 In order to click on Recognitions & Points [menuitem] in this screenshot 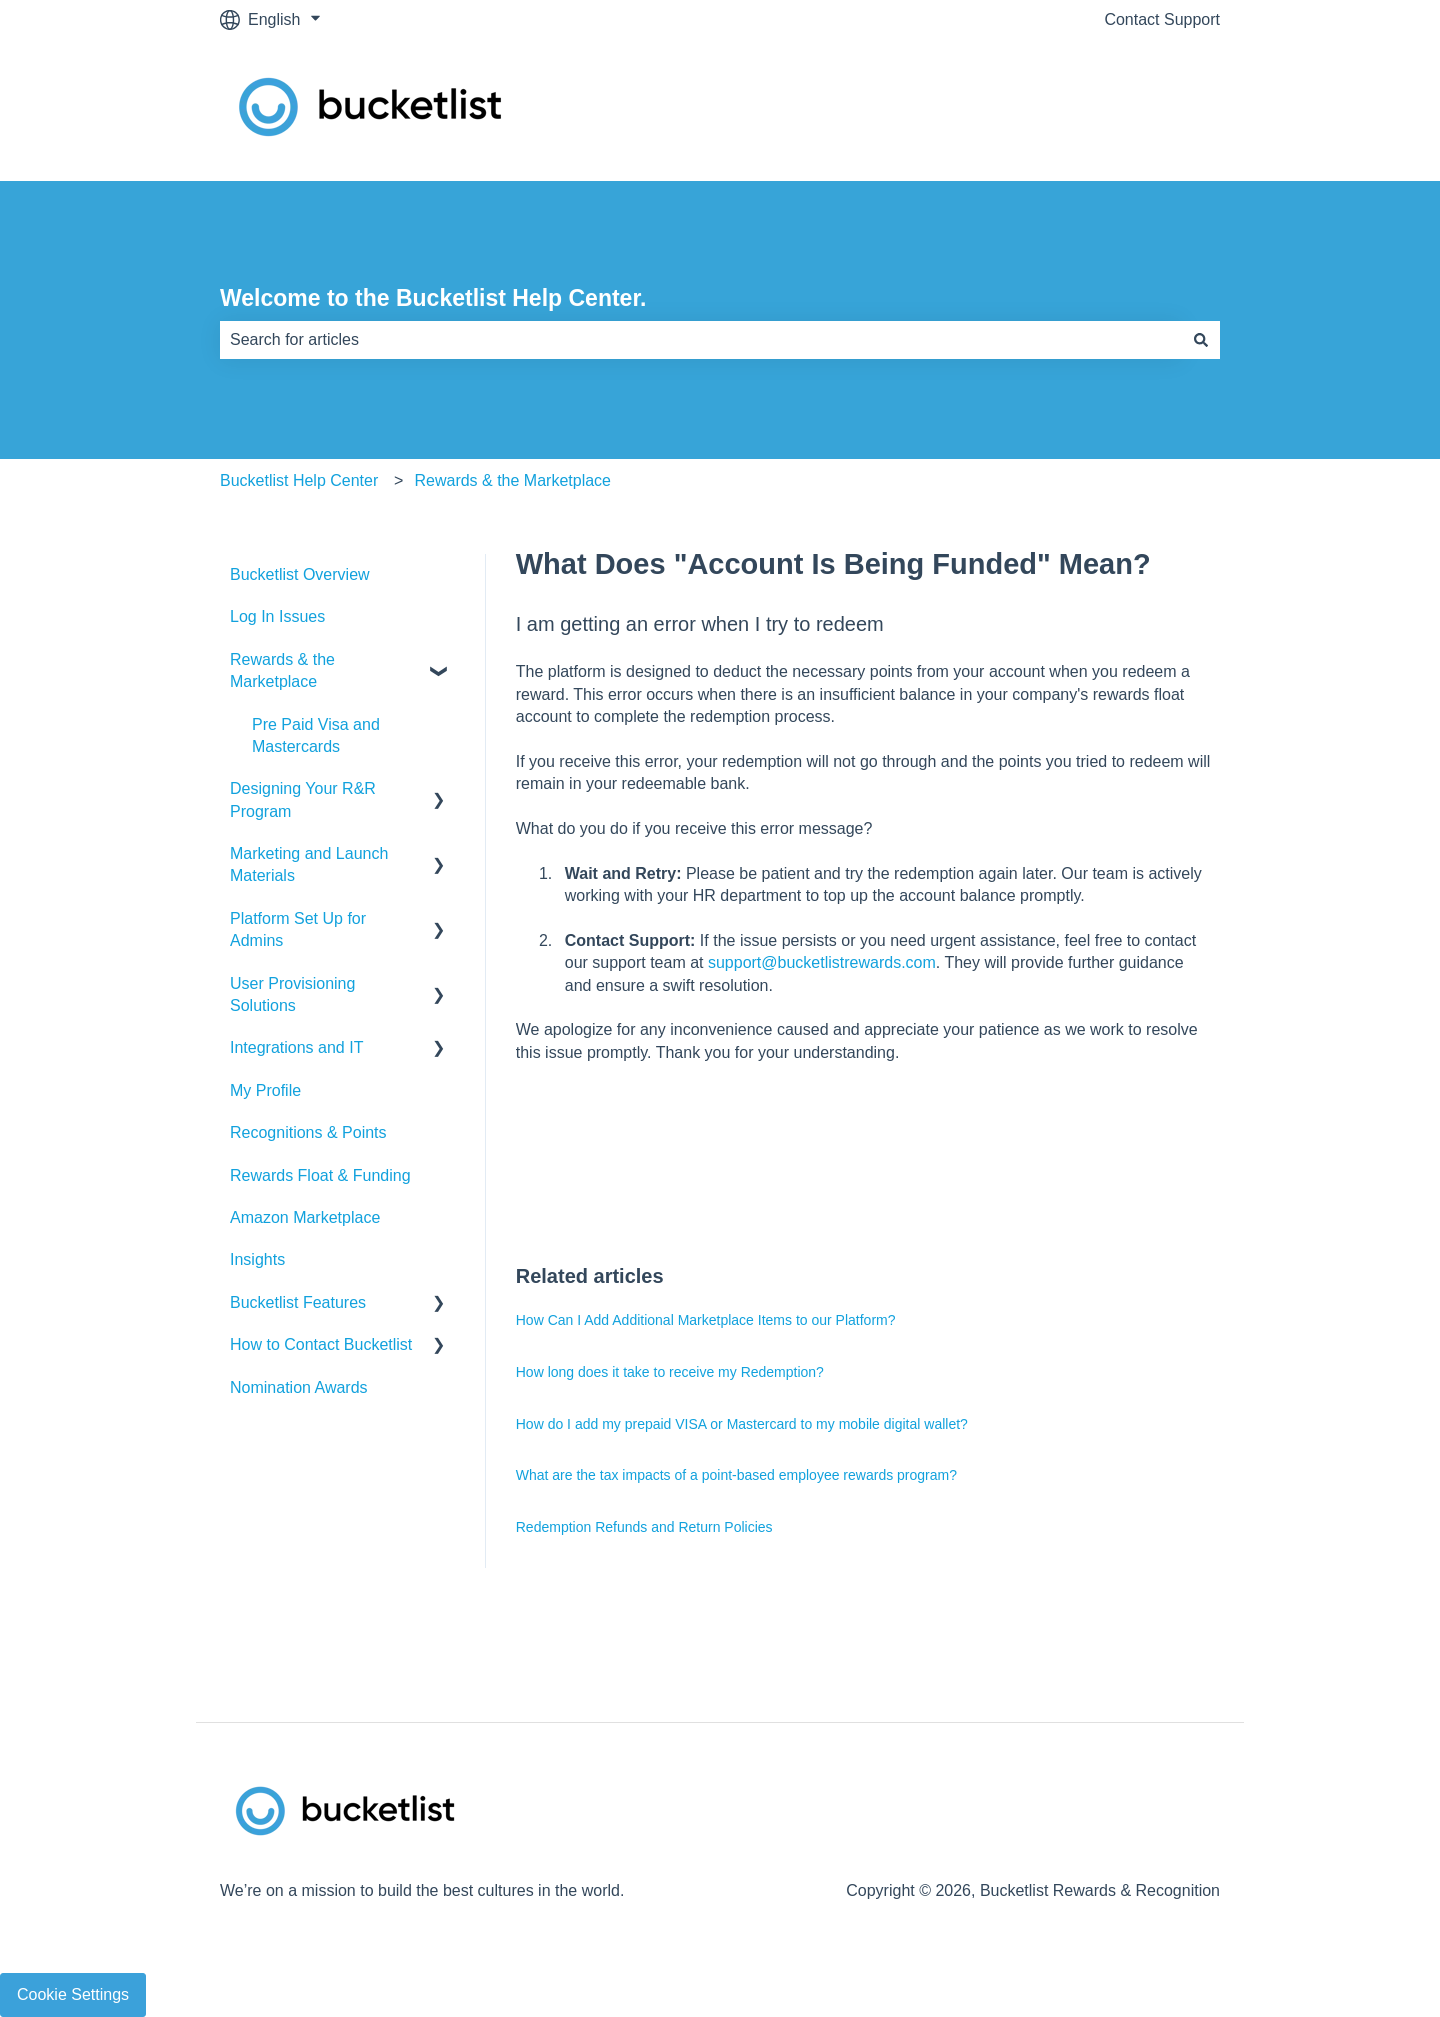, I will do `click(308, 1132)`.